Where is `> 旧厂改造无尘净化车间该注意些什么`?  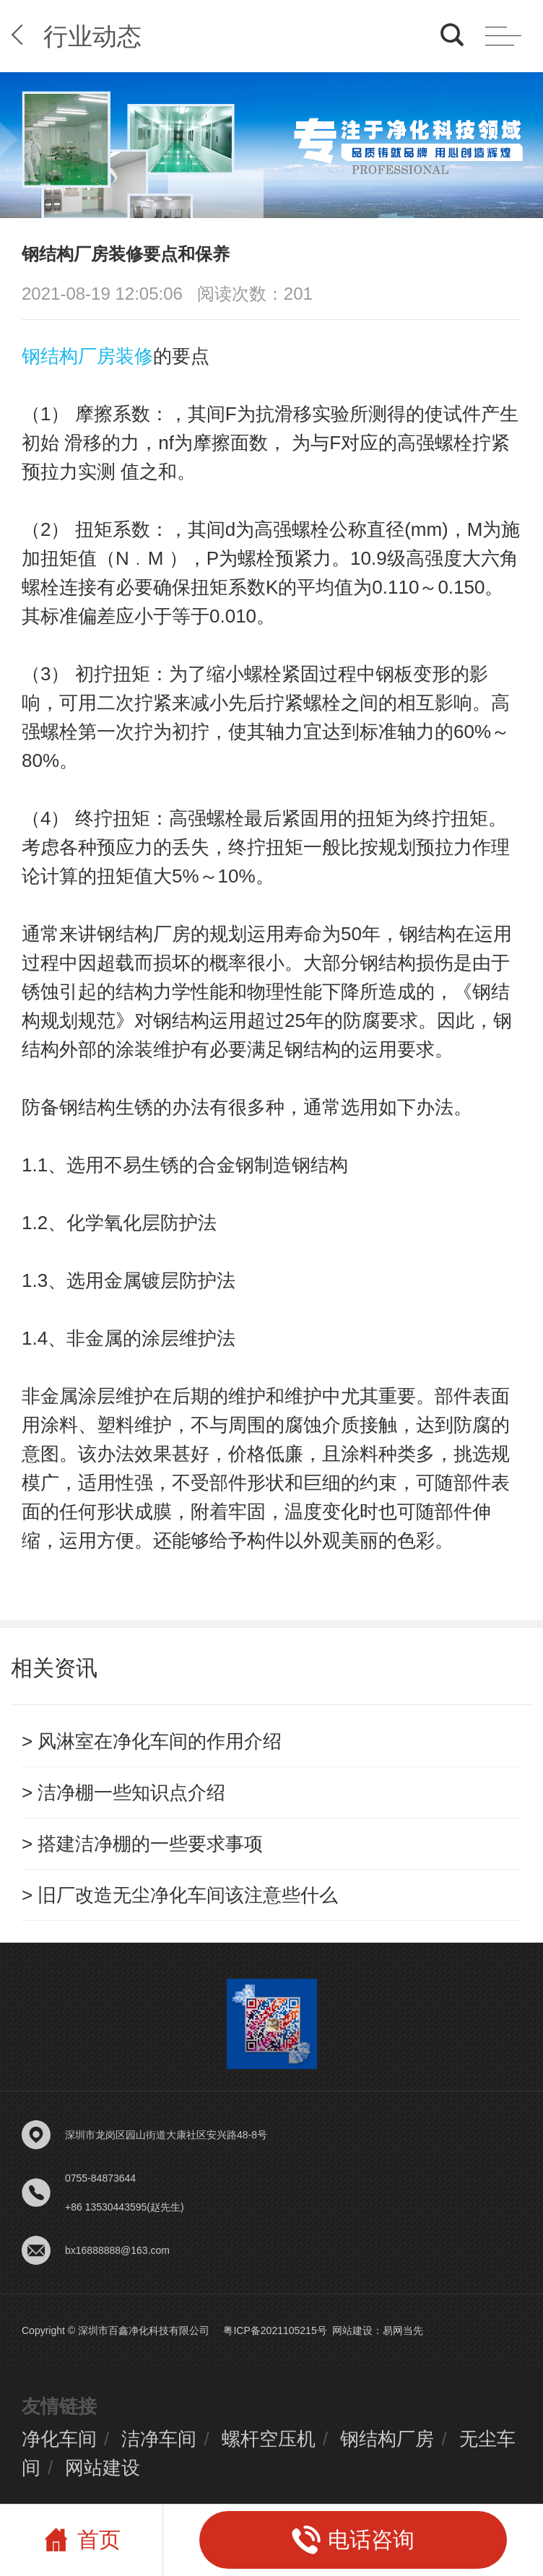
> 旧厂改造无尘净化车间该注意些什么 is located at coordinates (180, 1895).